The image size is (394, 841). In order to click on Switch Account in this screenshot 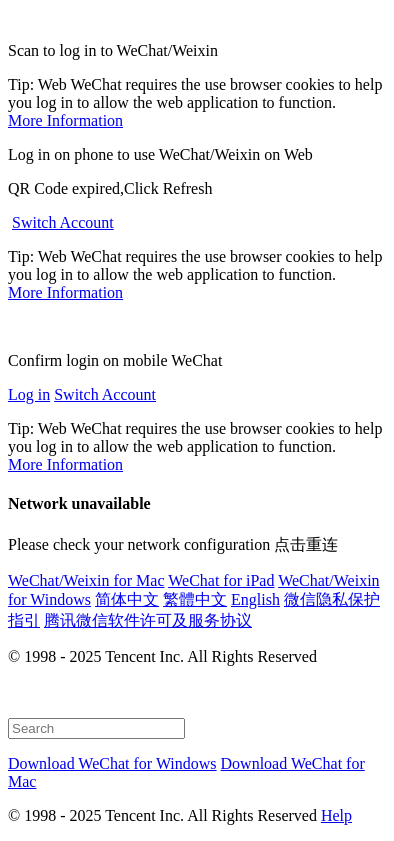, I will do `click(63, 222)`.